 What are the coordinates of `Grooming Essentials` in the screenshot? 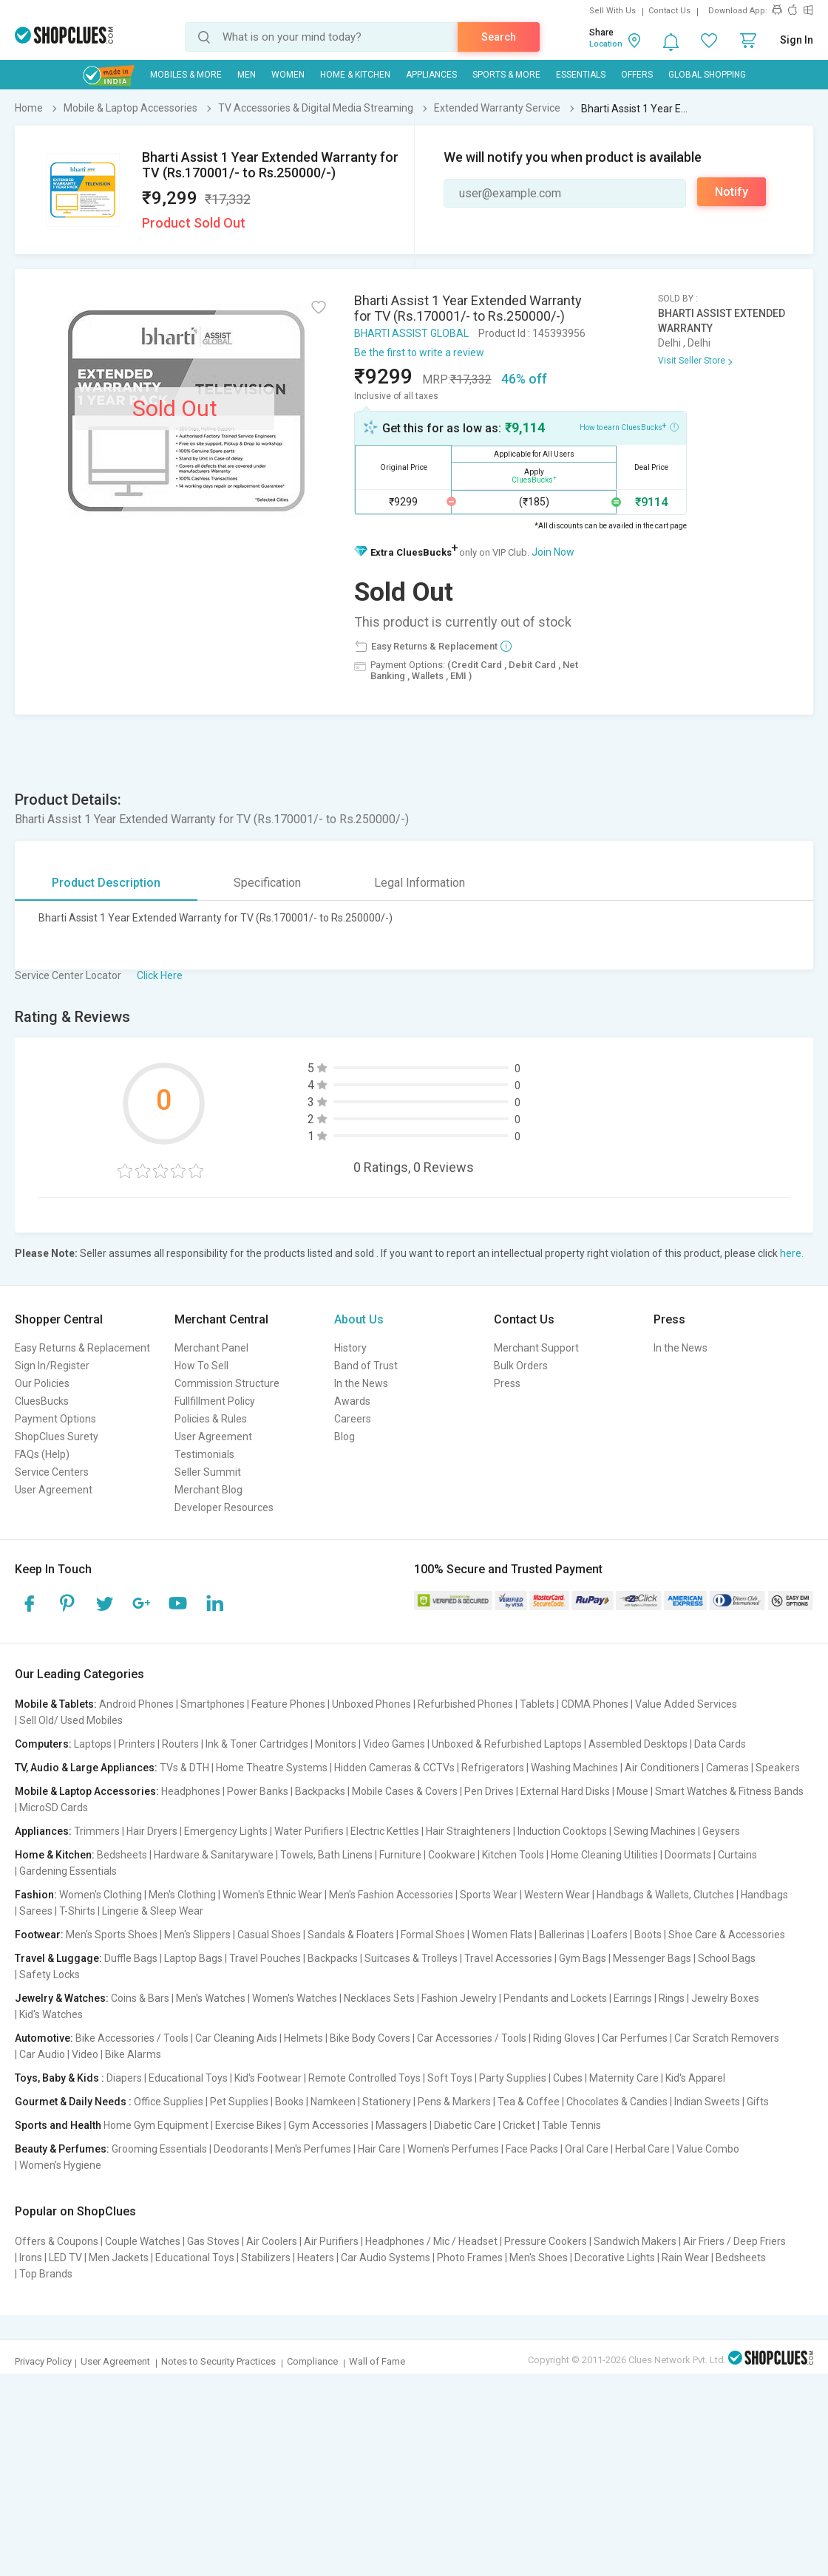 It's located at (159, 2149).